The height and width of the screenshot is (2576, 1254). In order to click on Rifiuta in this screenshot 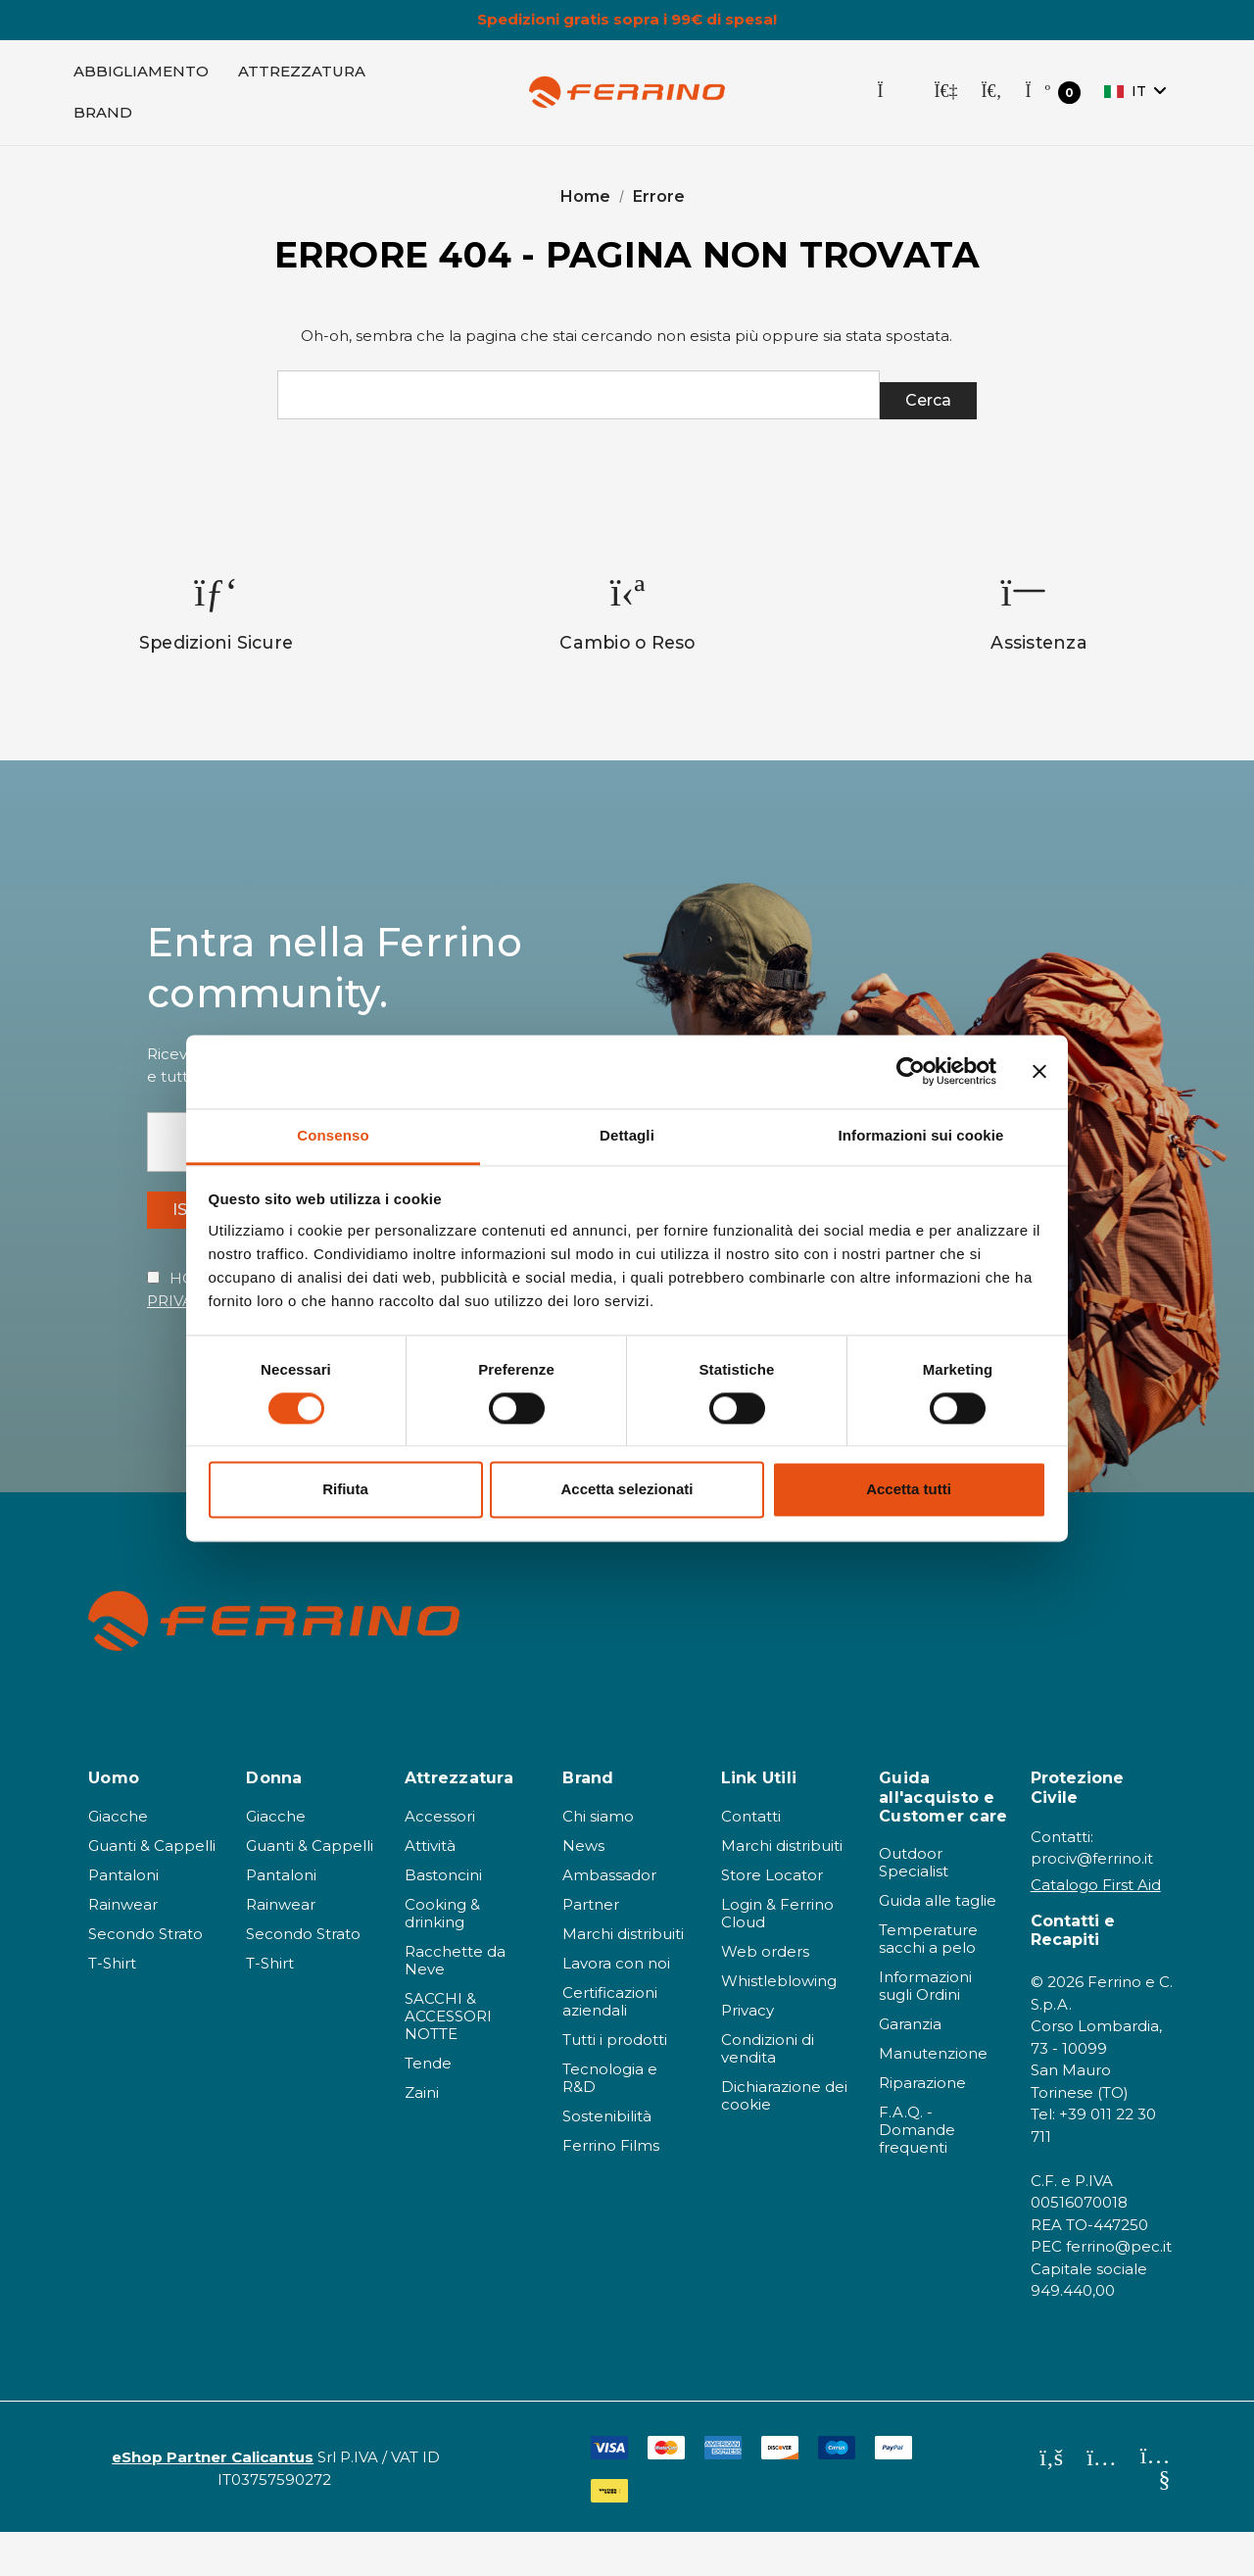, I will do `click(345, 1490)`.